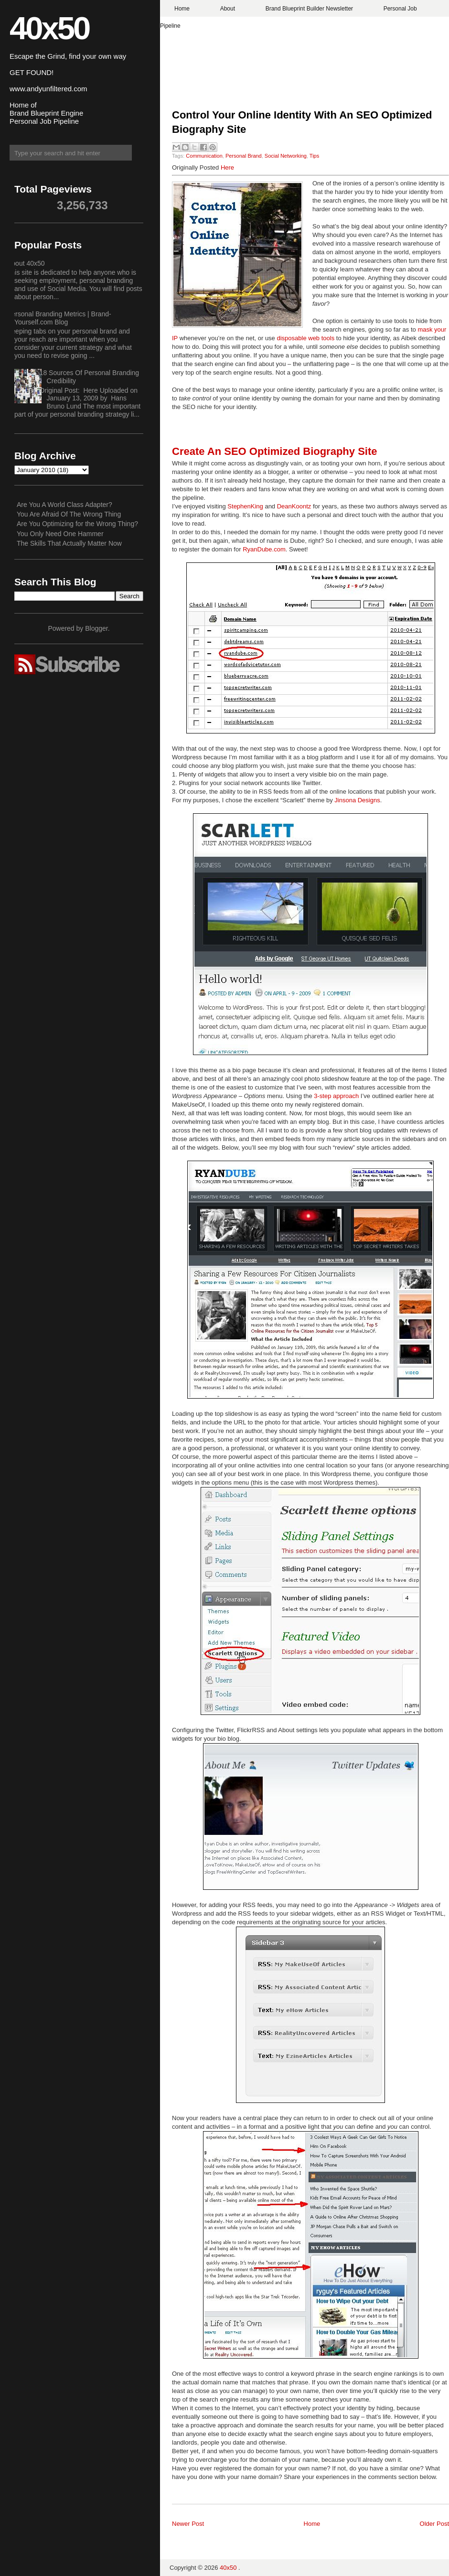 Image resolution: width=449 pixels, height=2576 pixels. I want to click on Personal Brand, so click(243, 156).